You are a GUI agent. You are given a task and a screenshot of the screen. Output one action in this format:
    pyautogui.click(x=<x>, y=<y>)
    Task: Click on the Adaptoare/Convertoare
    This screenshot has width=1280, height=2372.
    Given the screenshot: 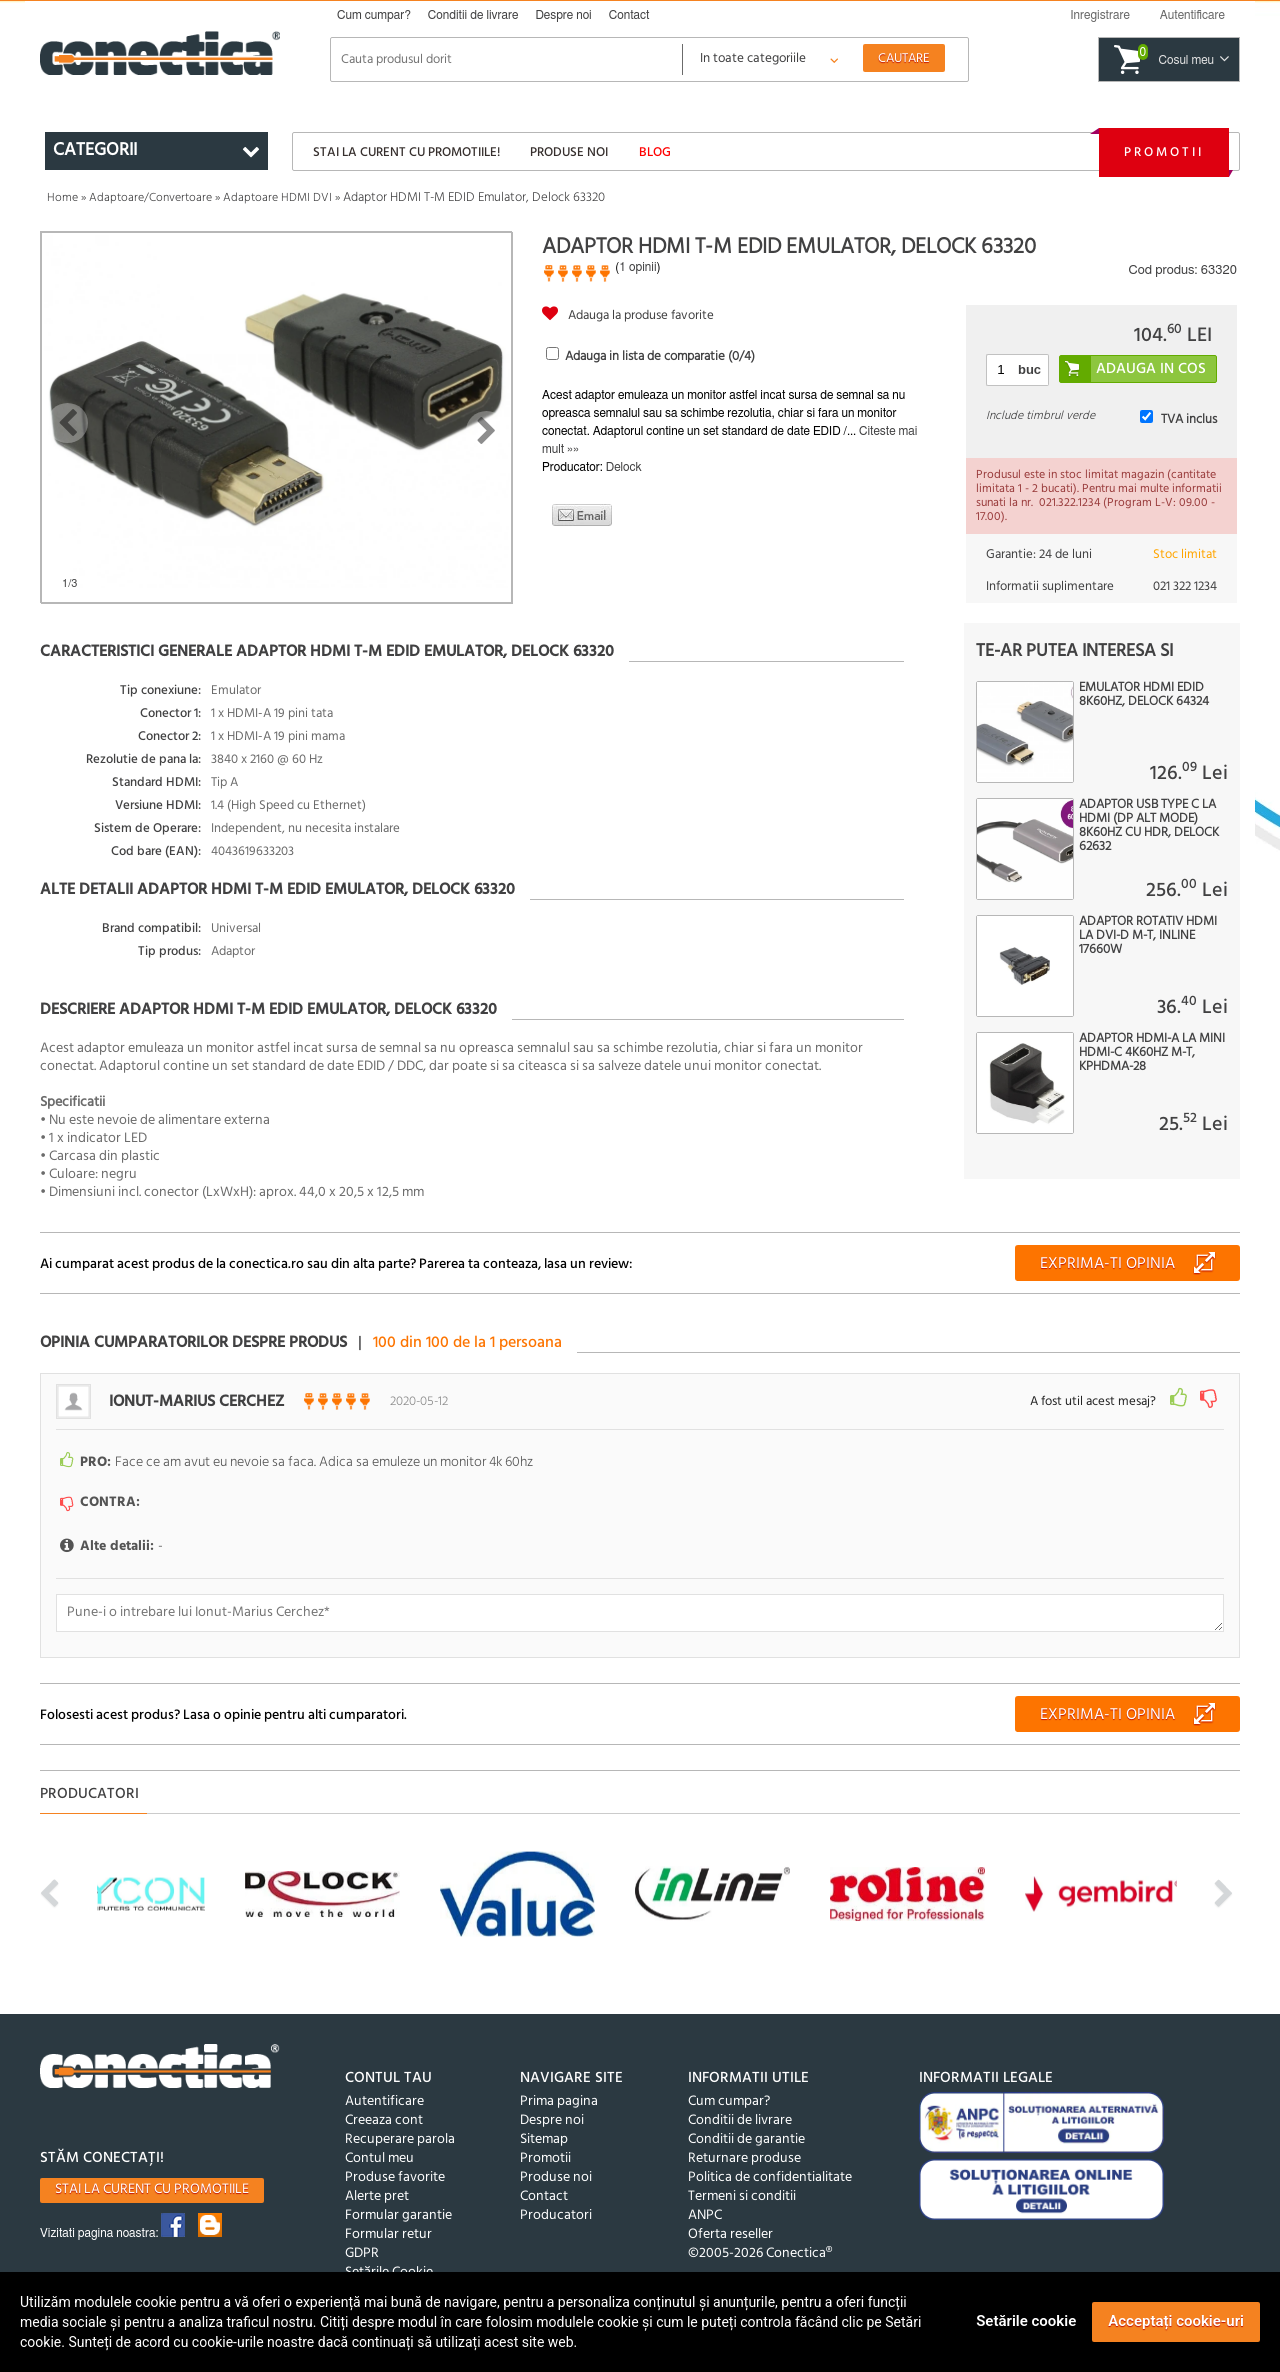 What is the action you would take?
    pyautogui.click(x=150, y=198)
    